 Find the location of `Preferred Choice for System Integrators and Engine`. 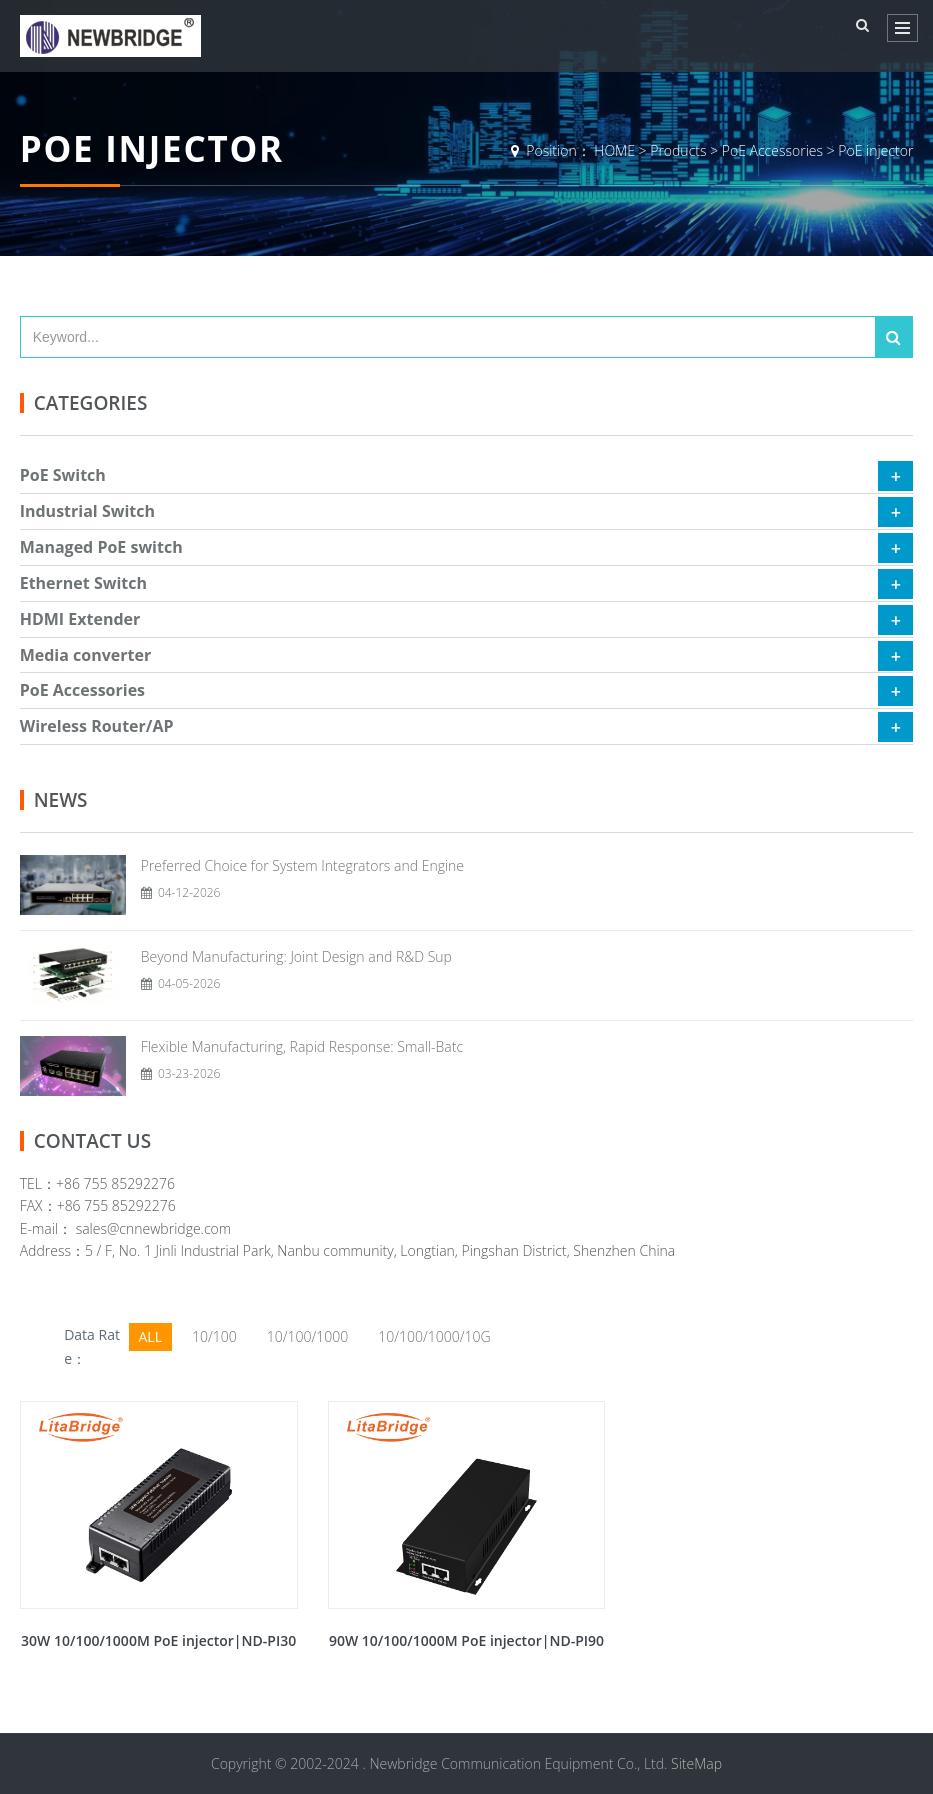

Preferred Choice for System Integrators and Engine is located at coordinates (302, 865).